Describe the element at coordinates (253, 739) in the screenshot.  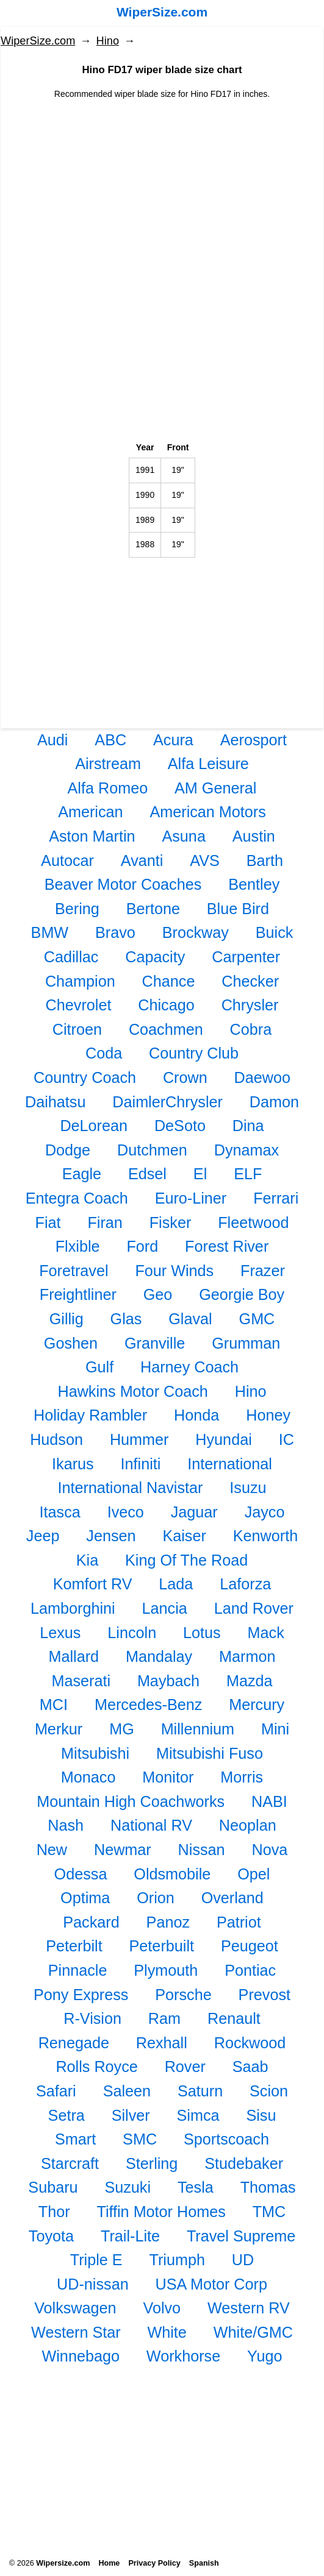
I see `Aerosport` at that location.